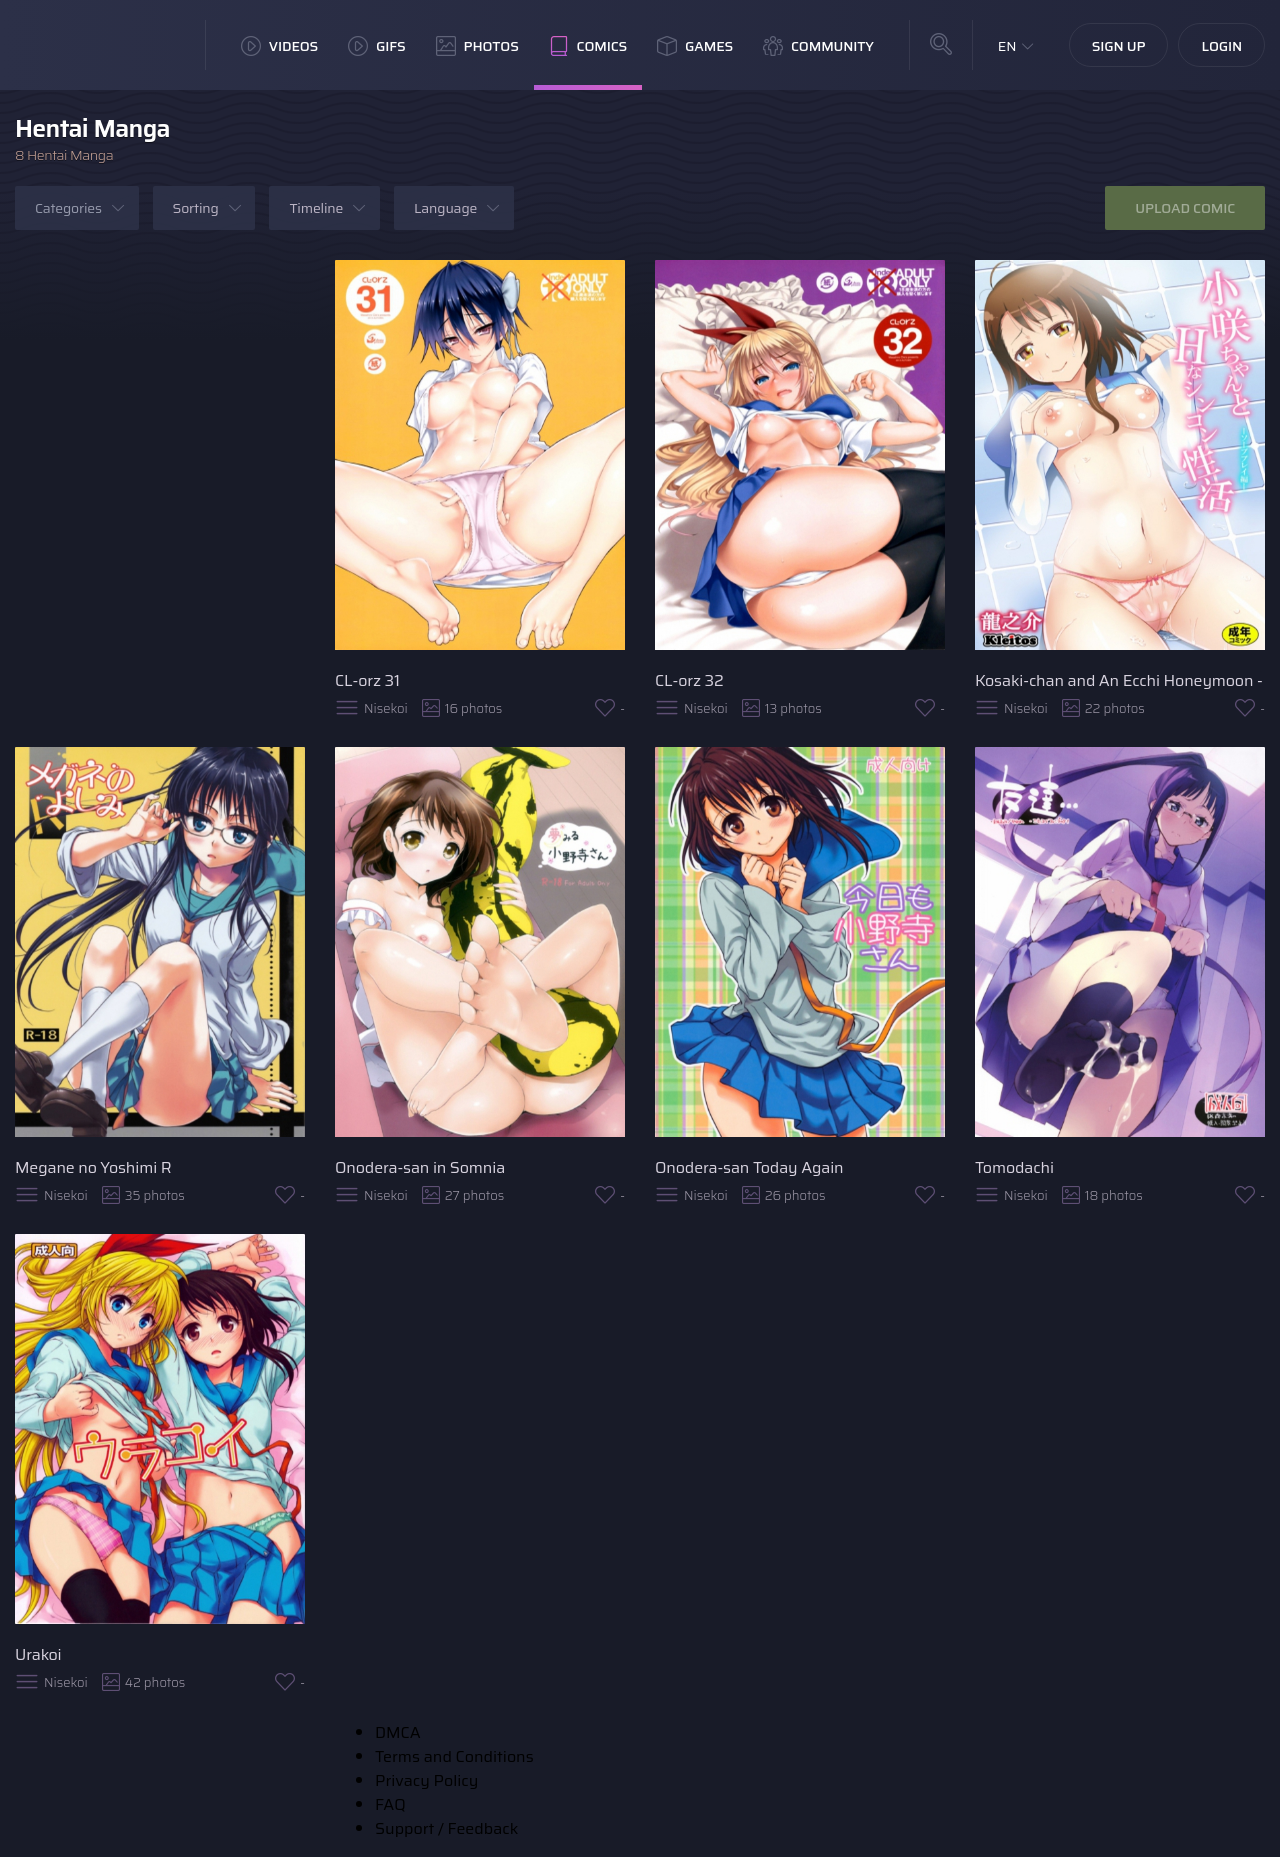 Image resolution: width=1280 pixels, height=1857 pixels. I want to click on Login, so click(1221, 46).